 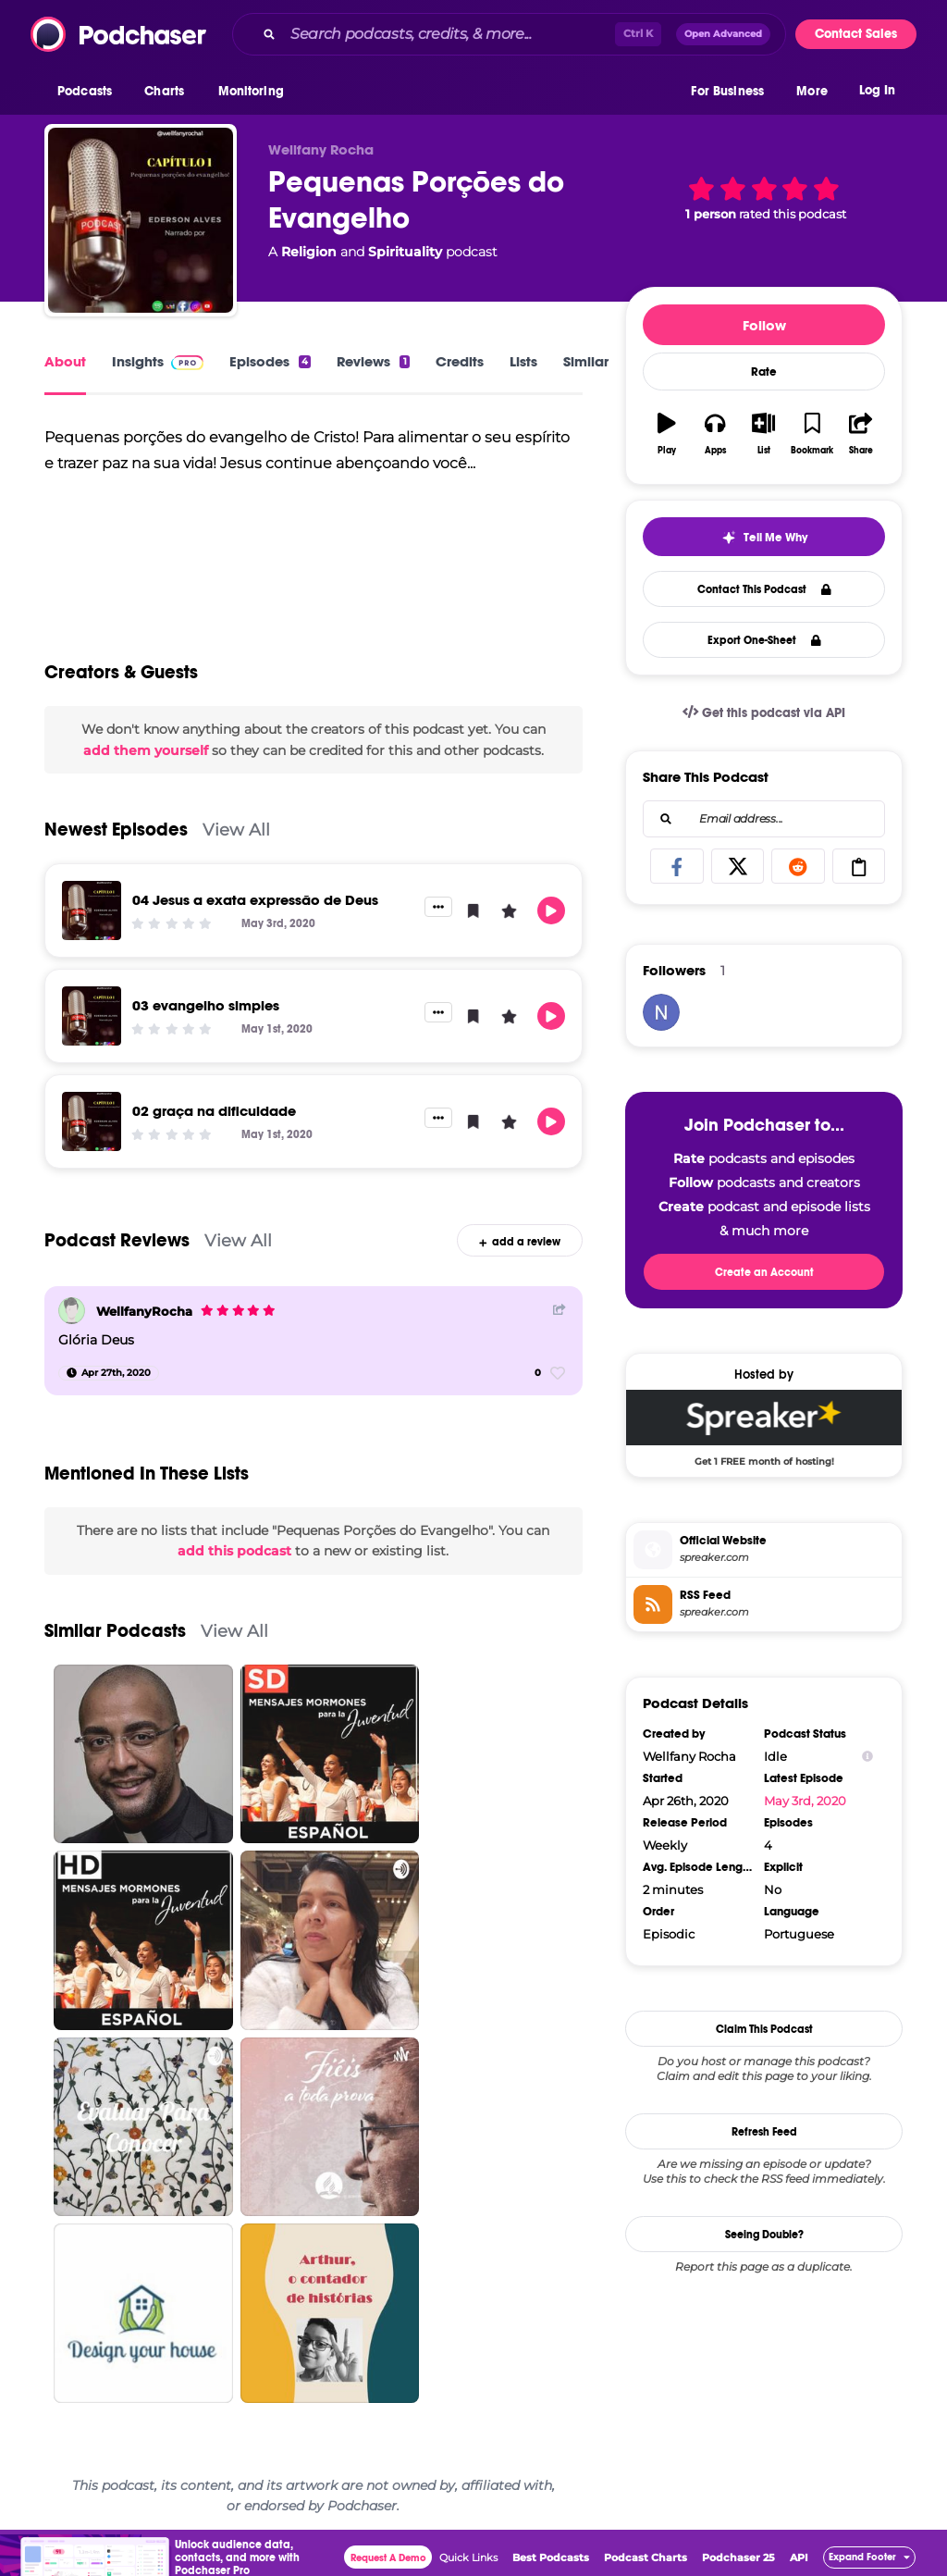 I want to click on [03 evangelho simples], so click(x=91, y=1016).